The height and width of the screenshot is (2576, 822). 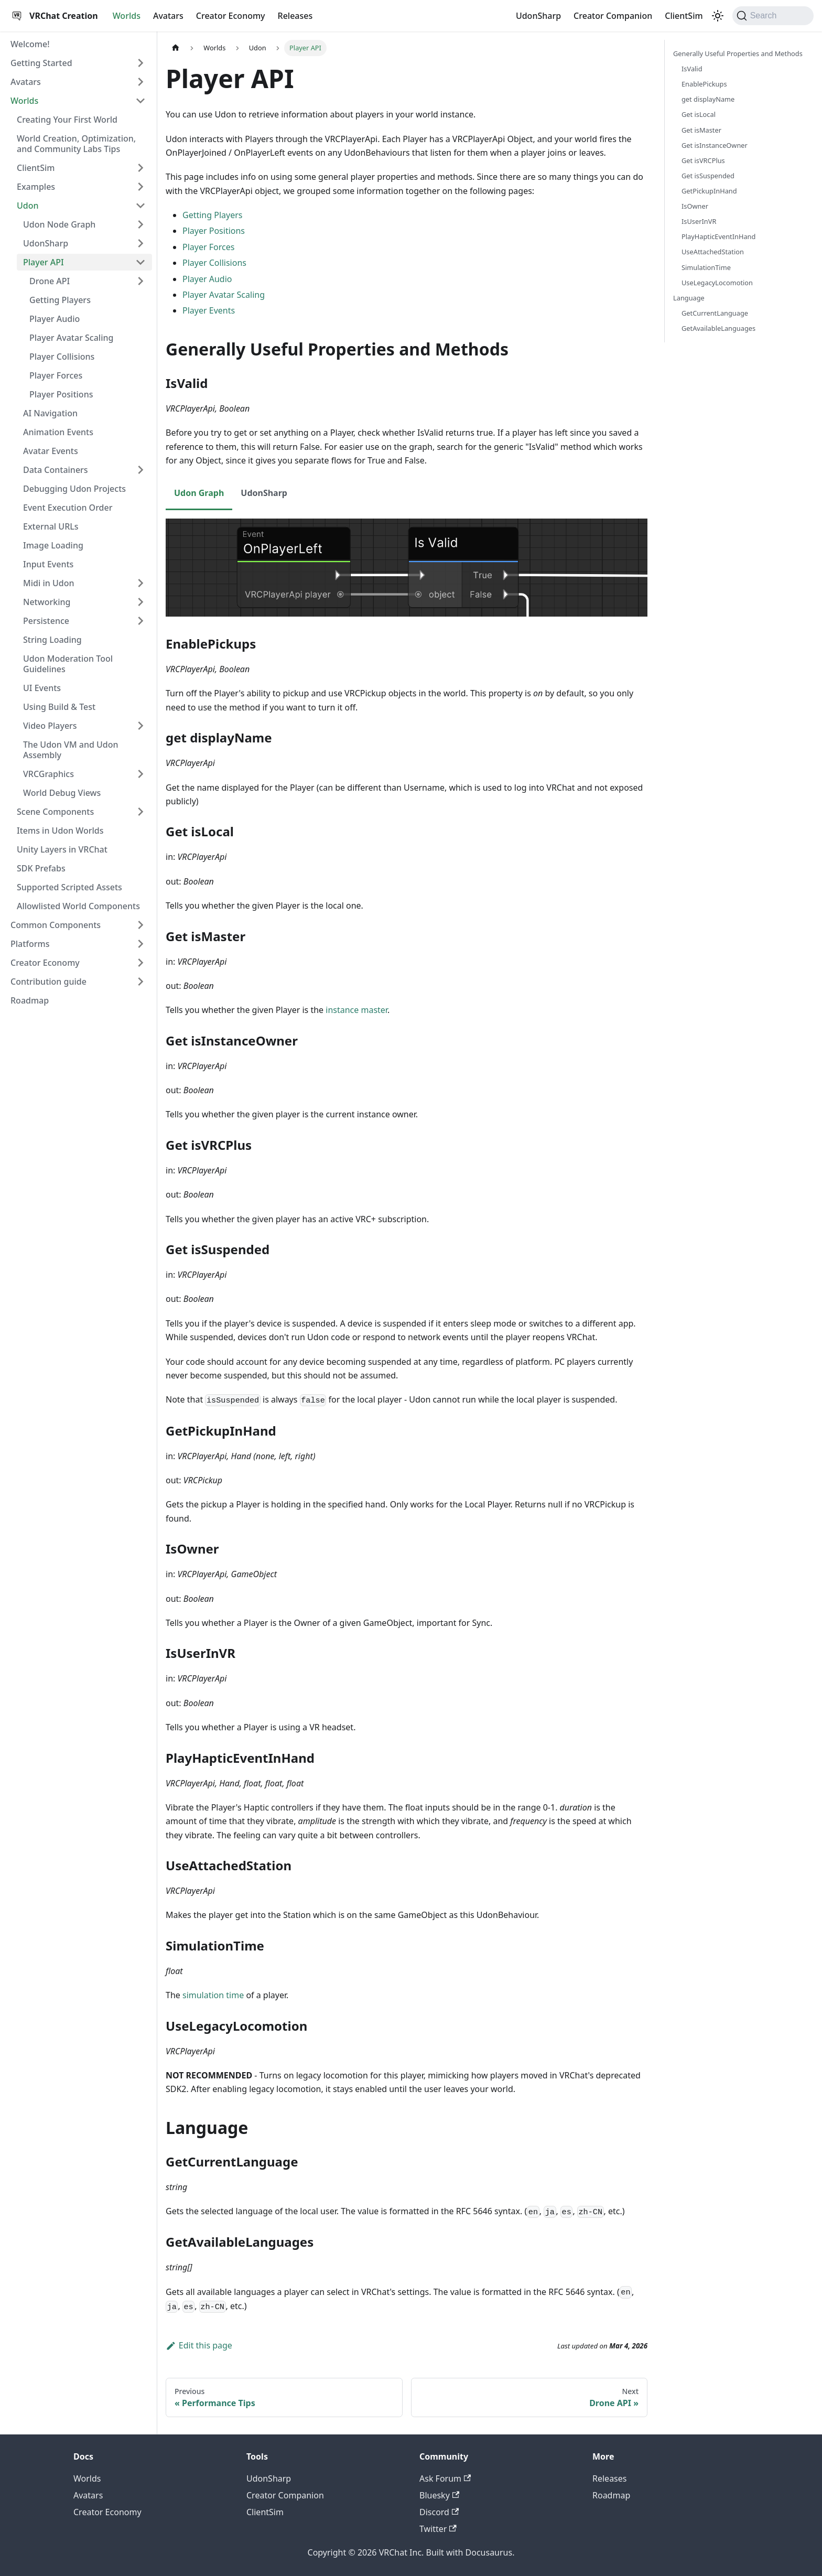 What do you see at coordinates (715, 145) in the screenshot?
I see `Get isInstanceOwner` at bounding box center [715, 145].